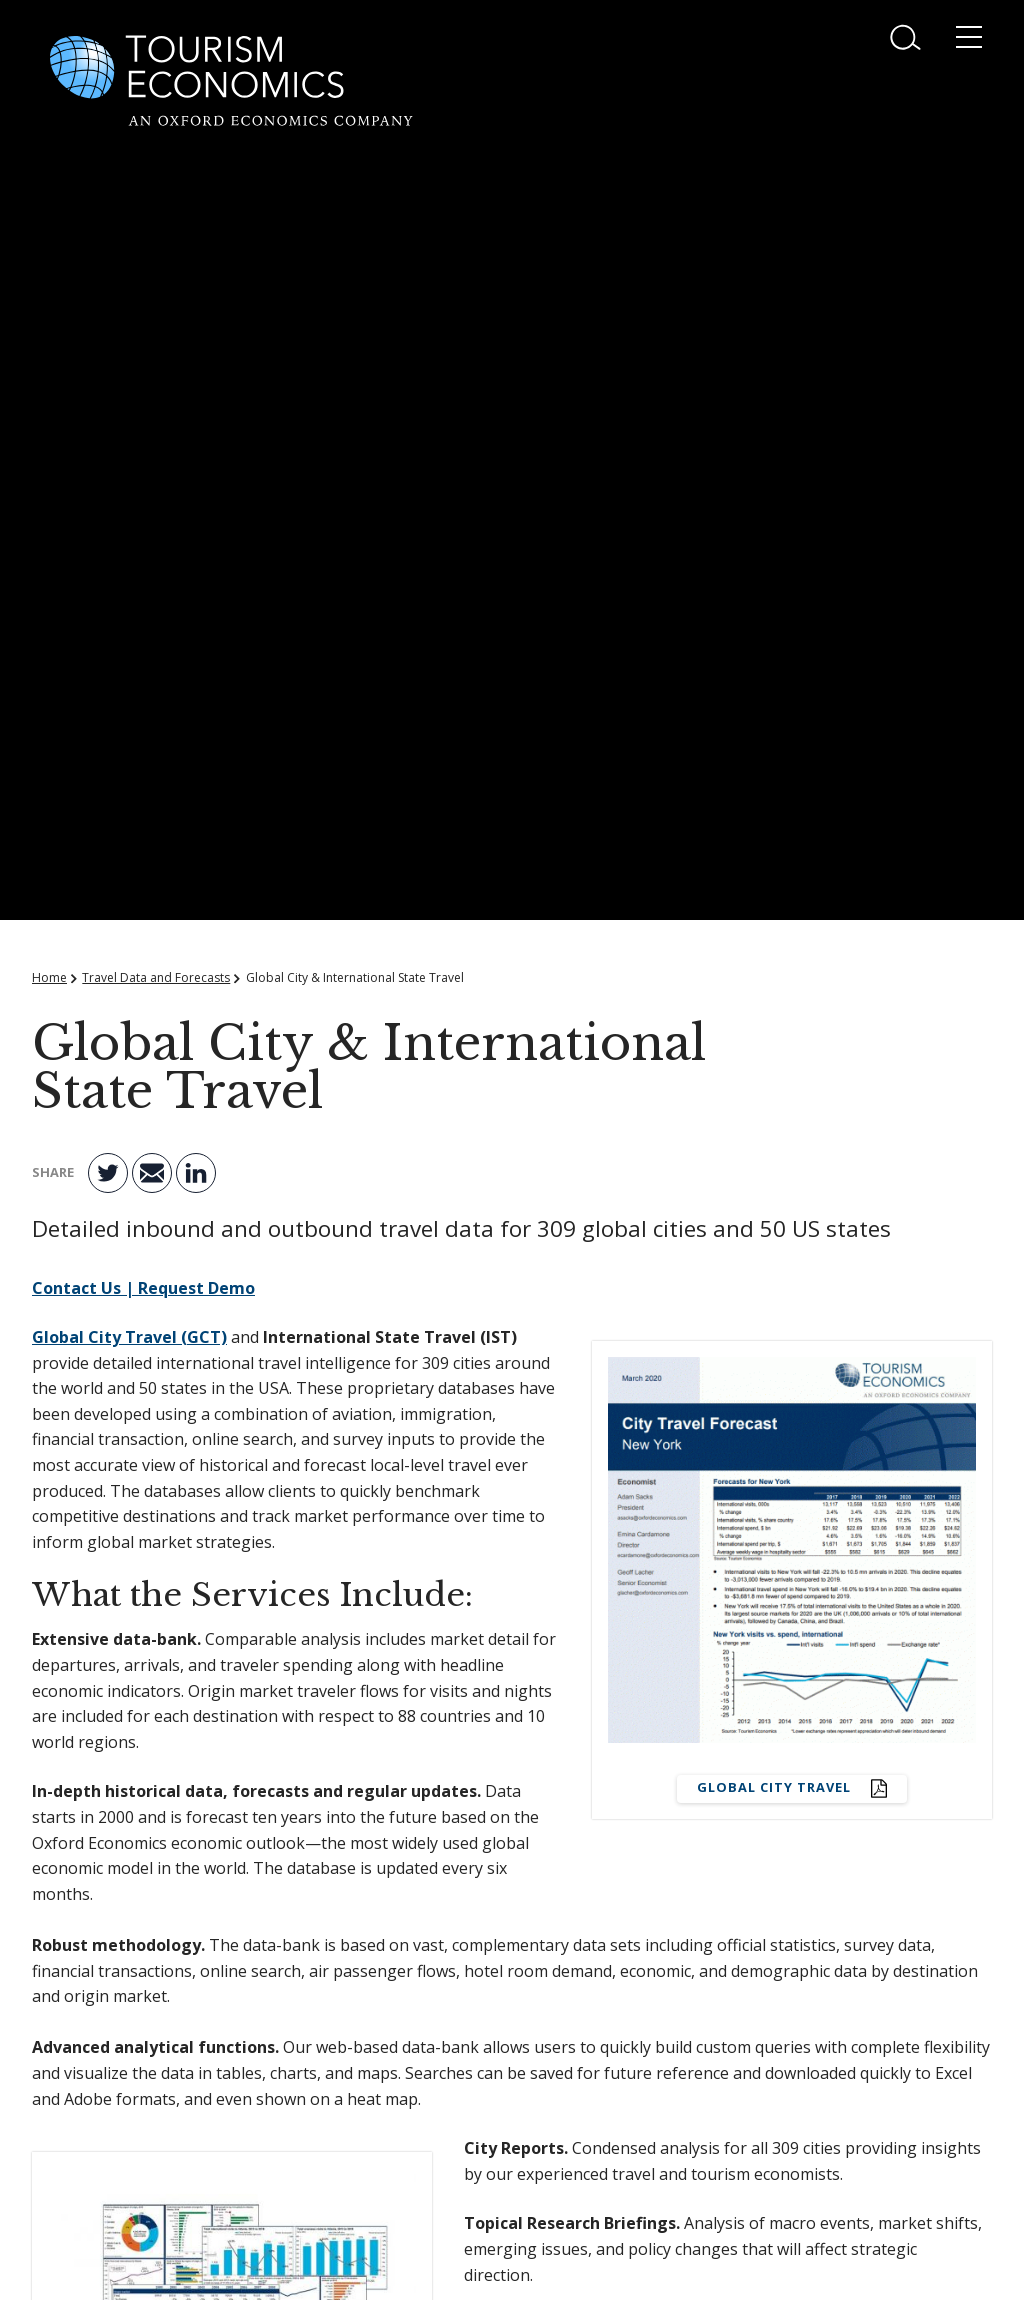 Image resolution: width=1024 pixels, height=2300 pixels. What do you see at coordinates (129, 1337) in the screenshot?
I see `Global City Travel (GCT)` at bounding box center [129, 1337].